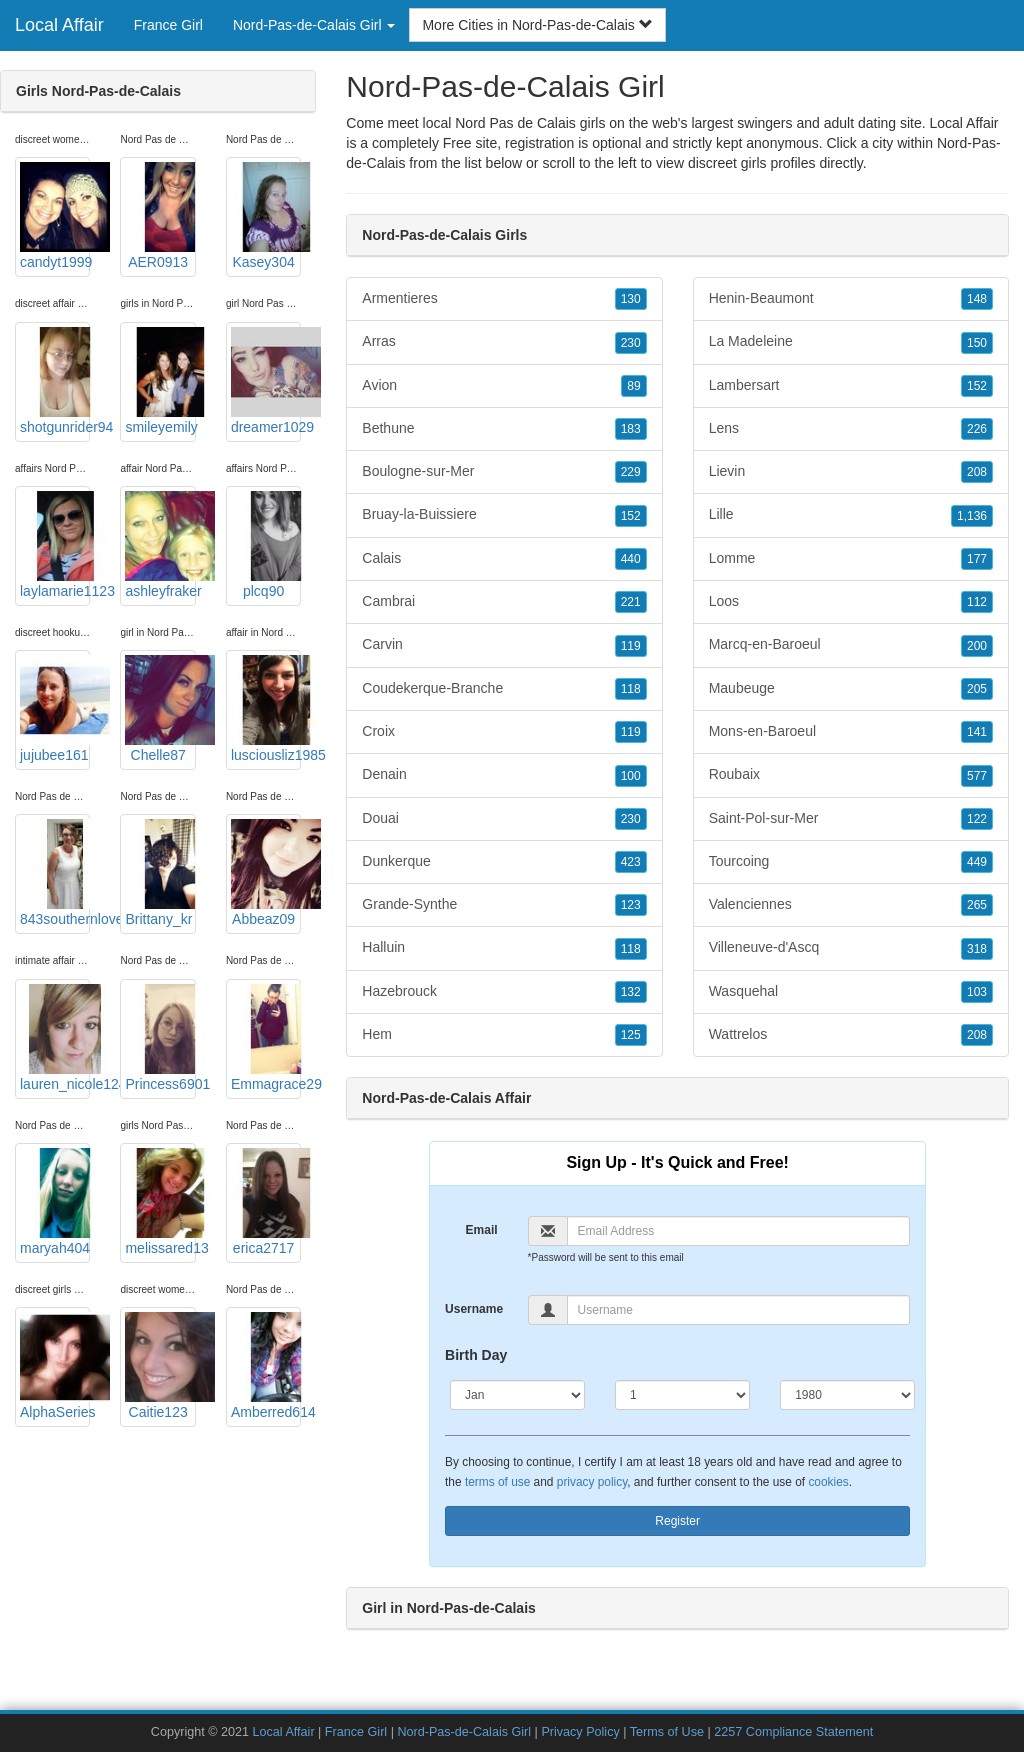  I want to click on 123, so click(631, 905).